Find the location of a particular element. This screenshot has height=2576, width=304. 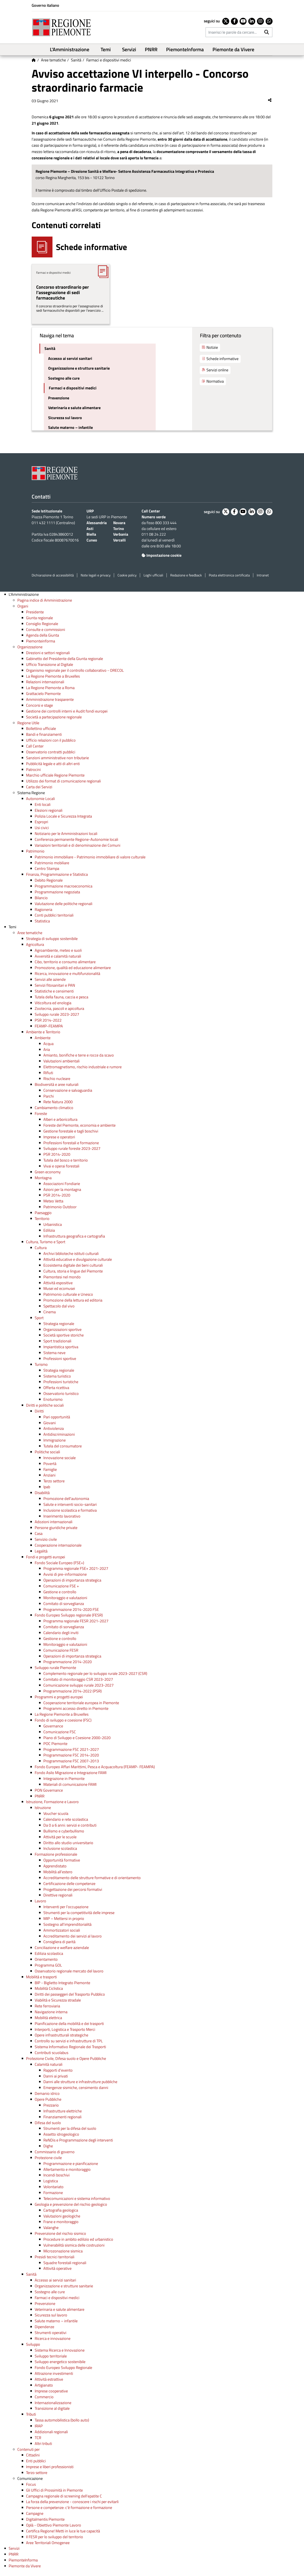

Telecomunicazioni e sistema informativo is located at coordinates (76, 2201).